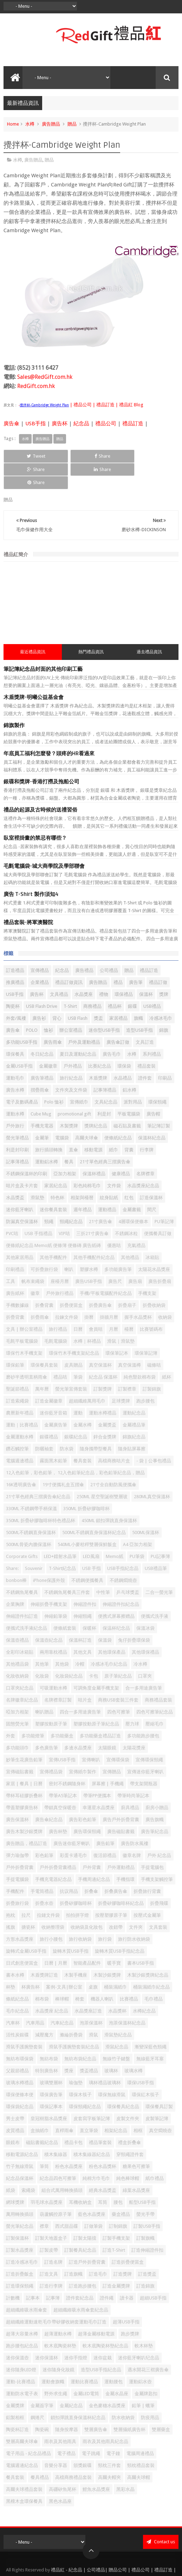 This screenshot has width=182, height=2576. I want to click on 訂造金屬徽章, so click(49, 1374).